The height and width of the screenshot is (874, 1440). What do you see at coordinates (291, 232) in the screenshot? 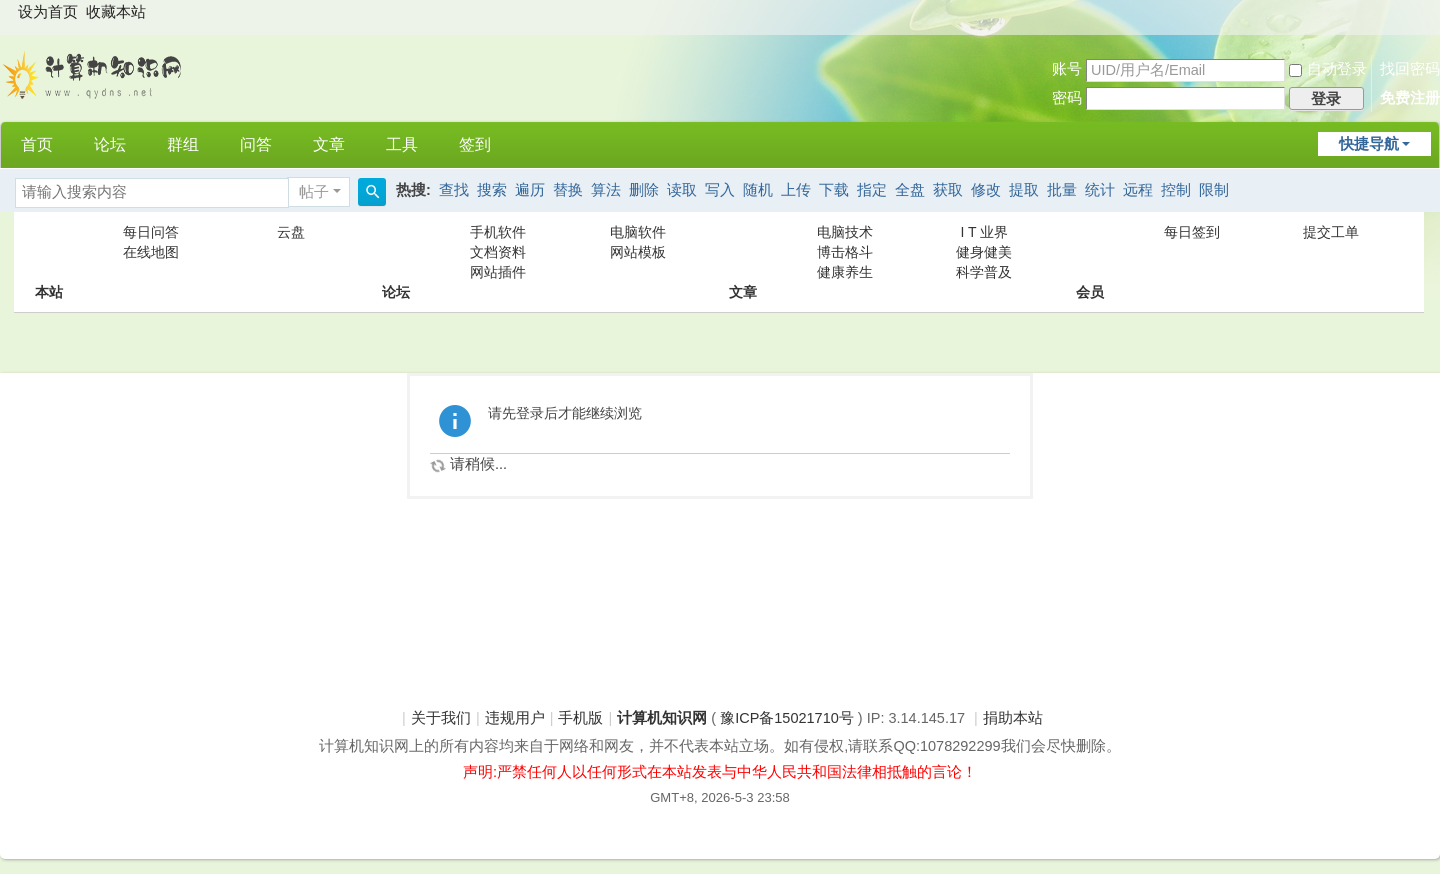
I see `云盘` at bounding box center [291, 232].